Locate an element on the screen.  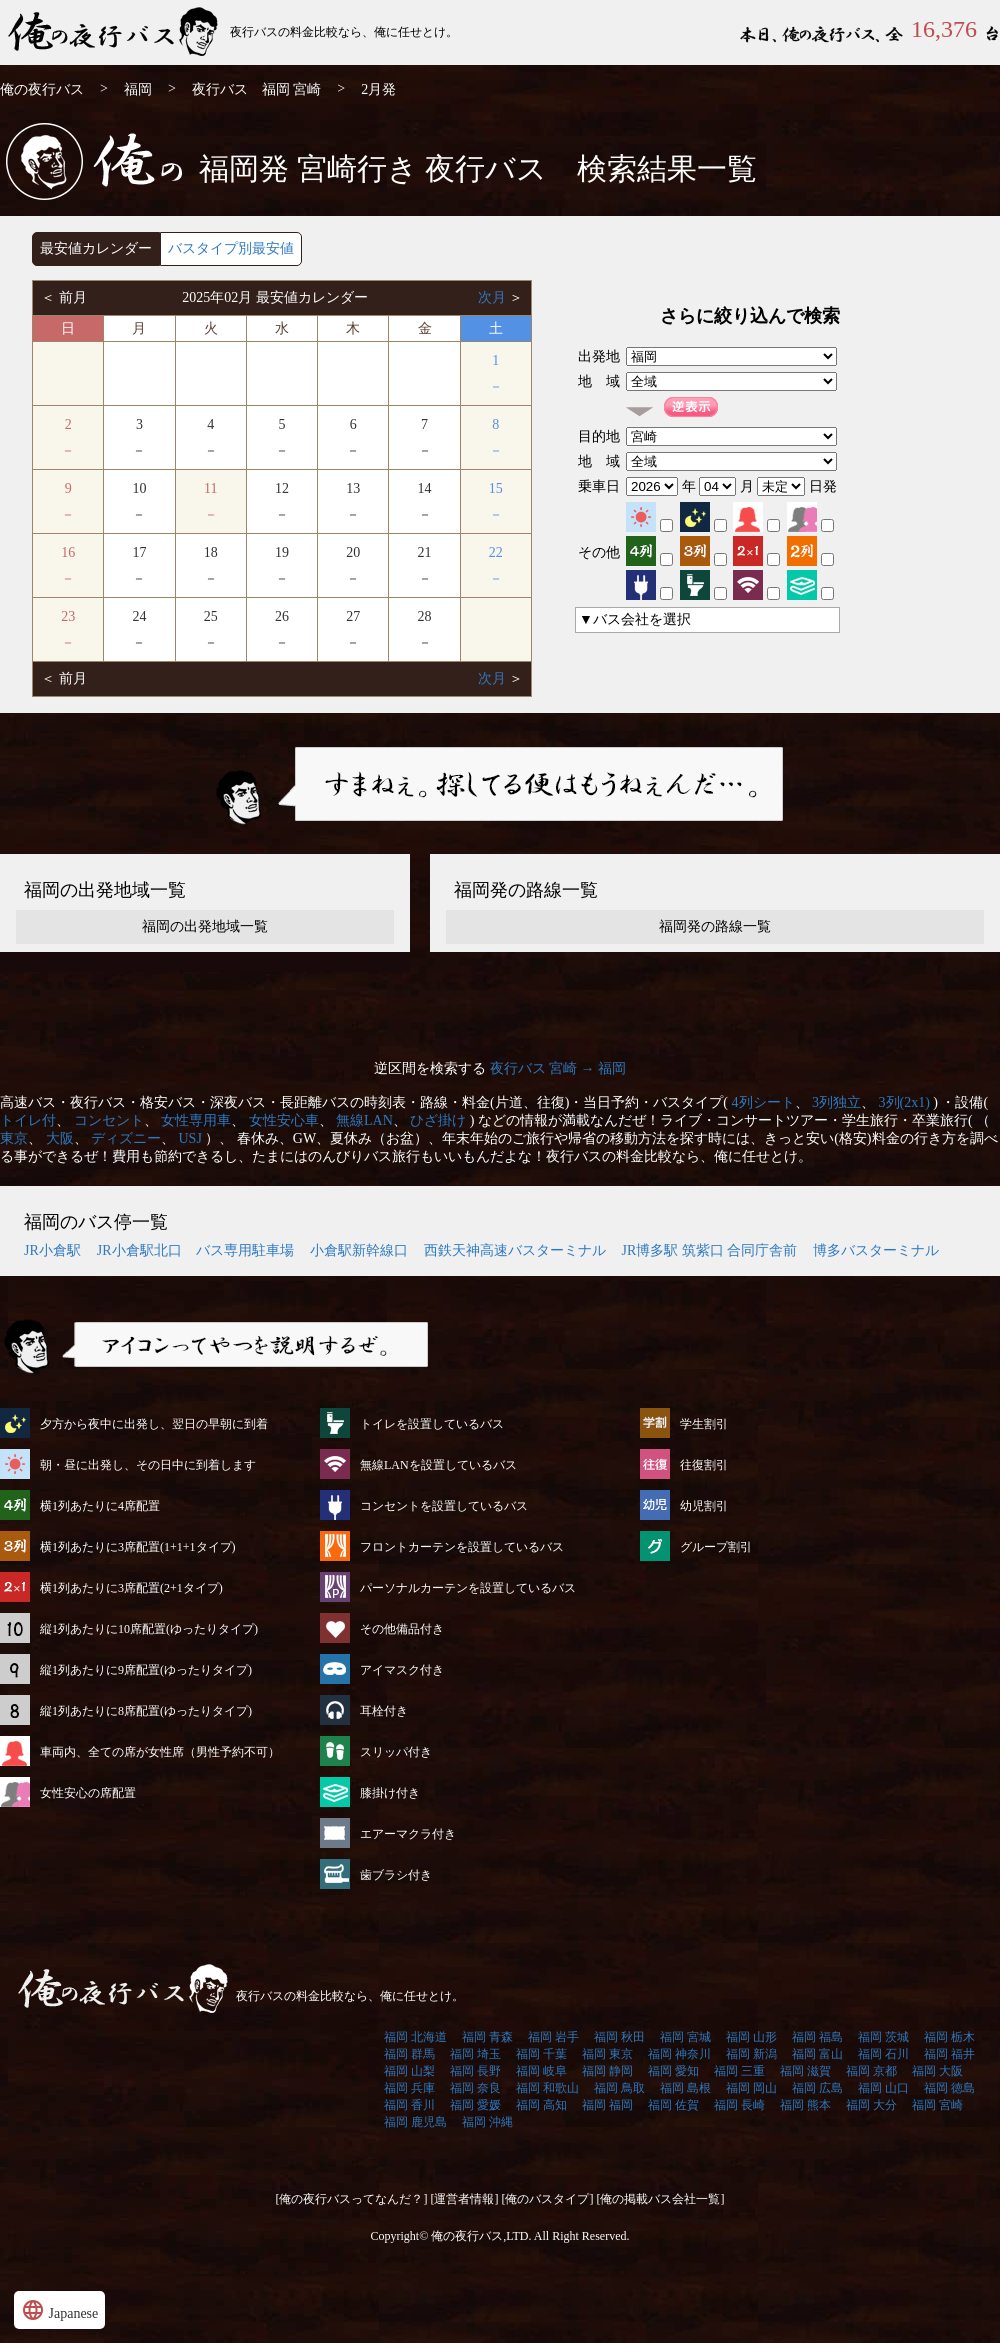
福岡 熊本 is located at coordinates (805, 2105).